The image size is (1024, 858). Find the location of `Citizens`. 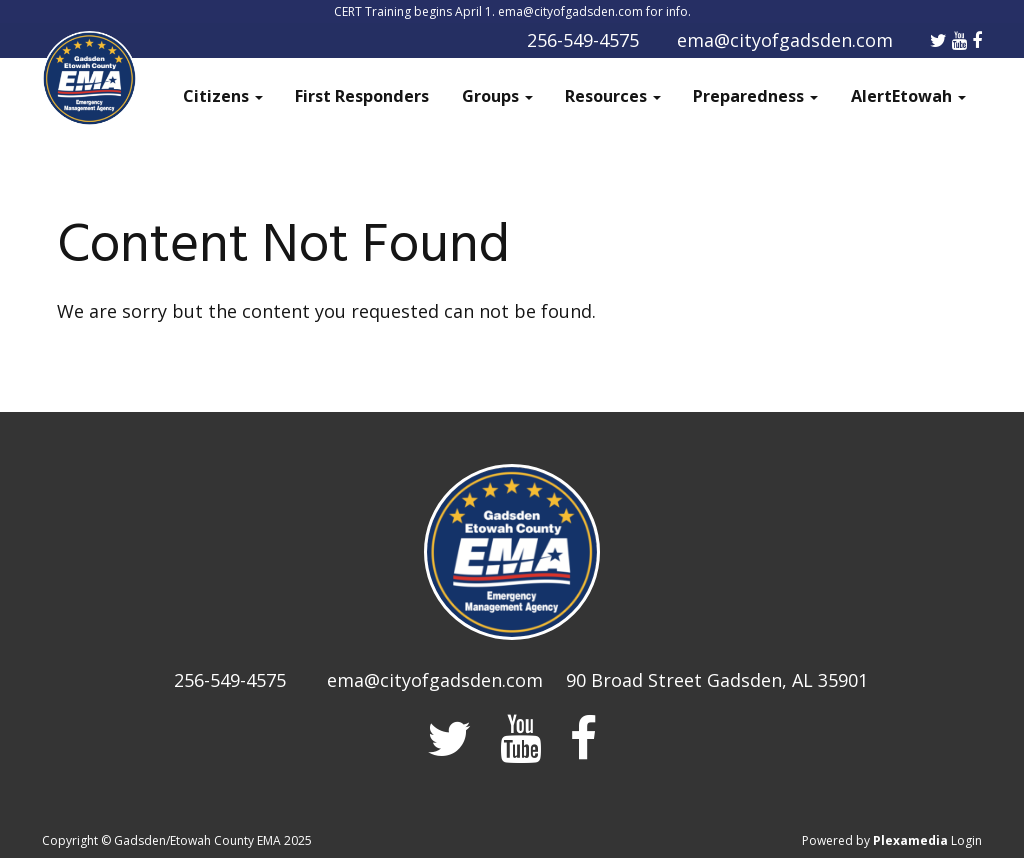

Citizens is located at coordinates (223, 96).